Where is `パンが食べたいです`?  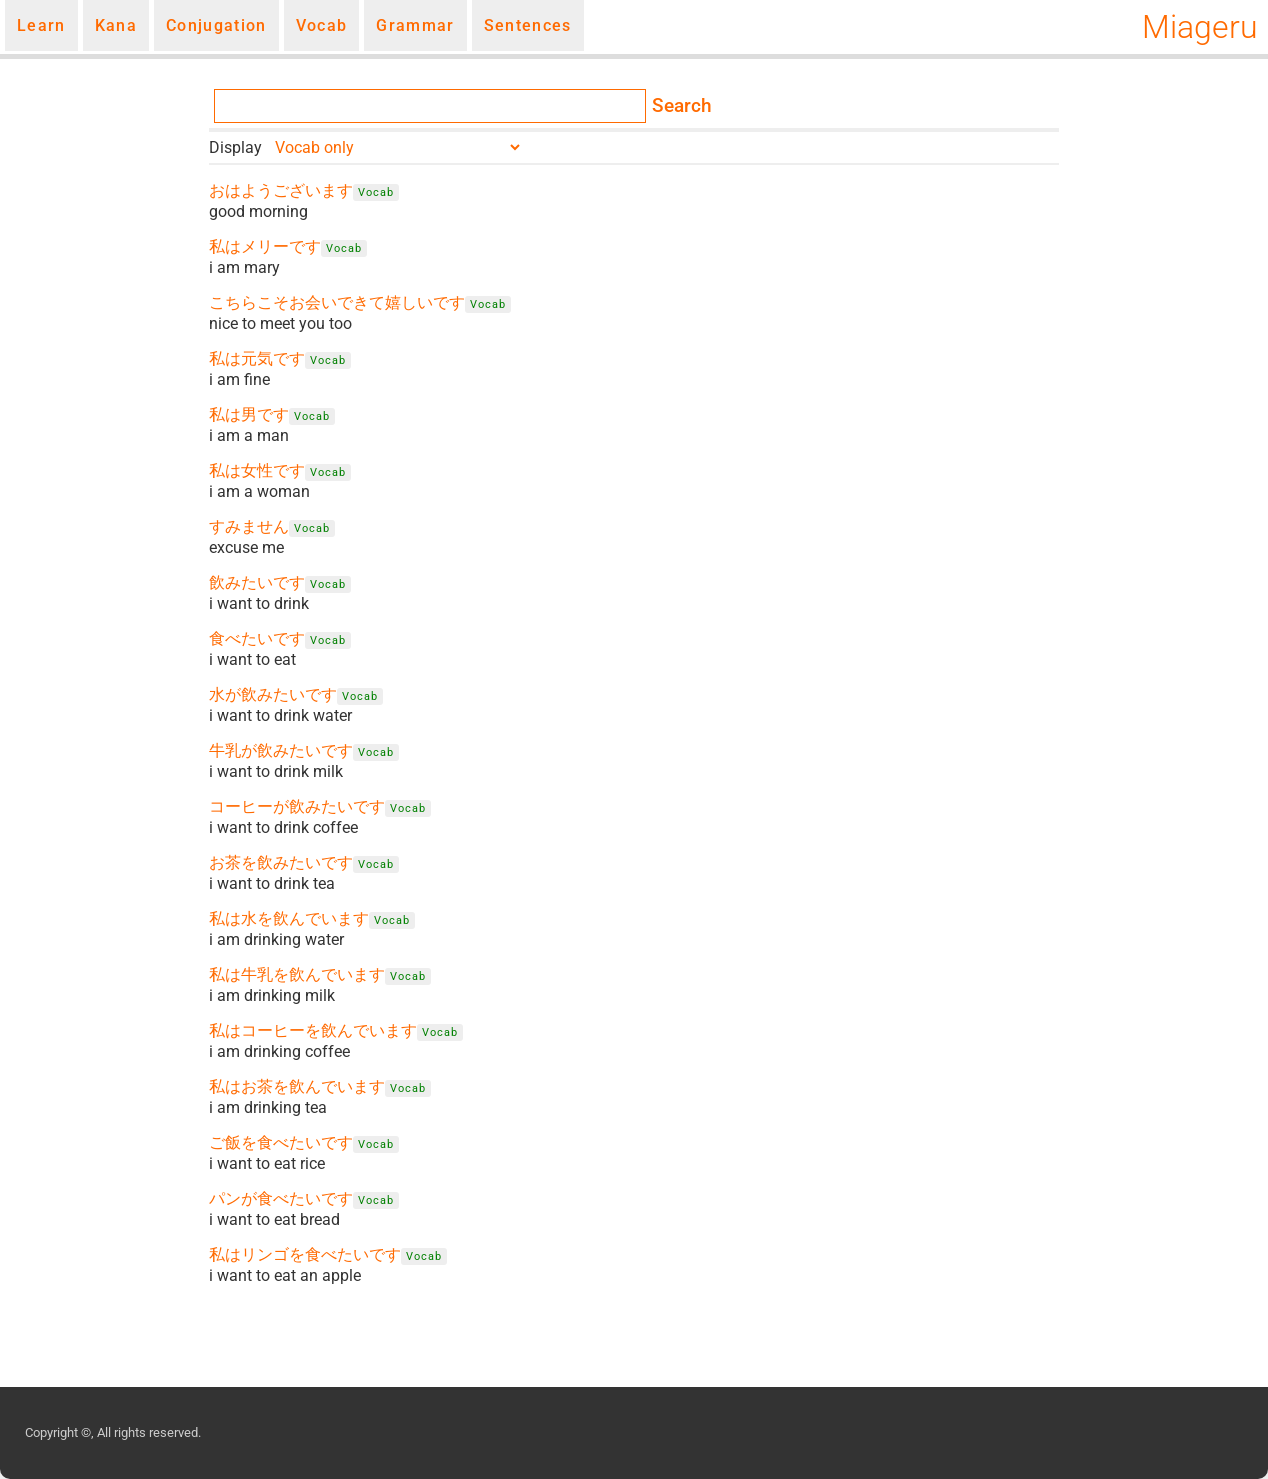 パンが食べたいです is located at coordinates (281, 1198).